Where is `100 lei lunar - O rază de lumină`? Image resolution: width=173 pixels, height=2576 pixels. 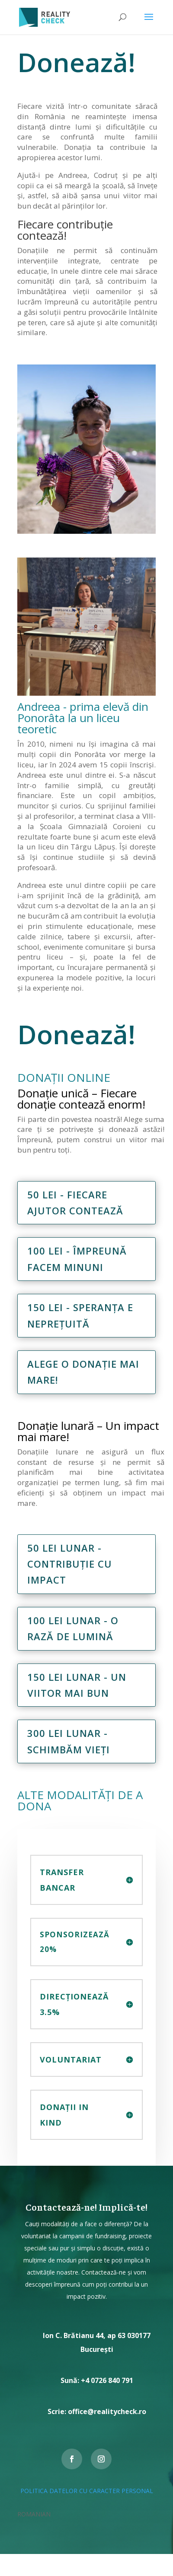
100 lei lunar - O rază de lumină is located at coordinates (73, 1628).